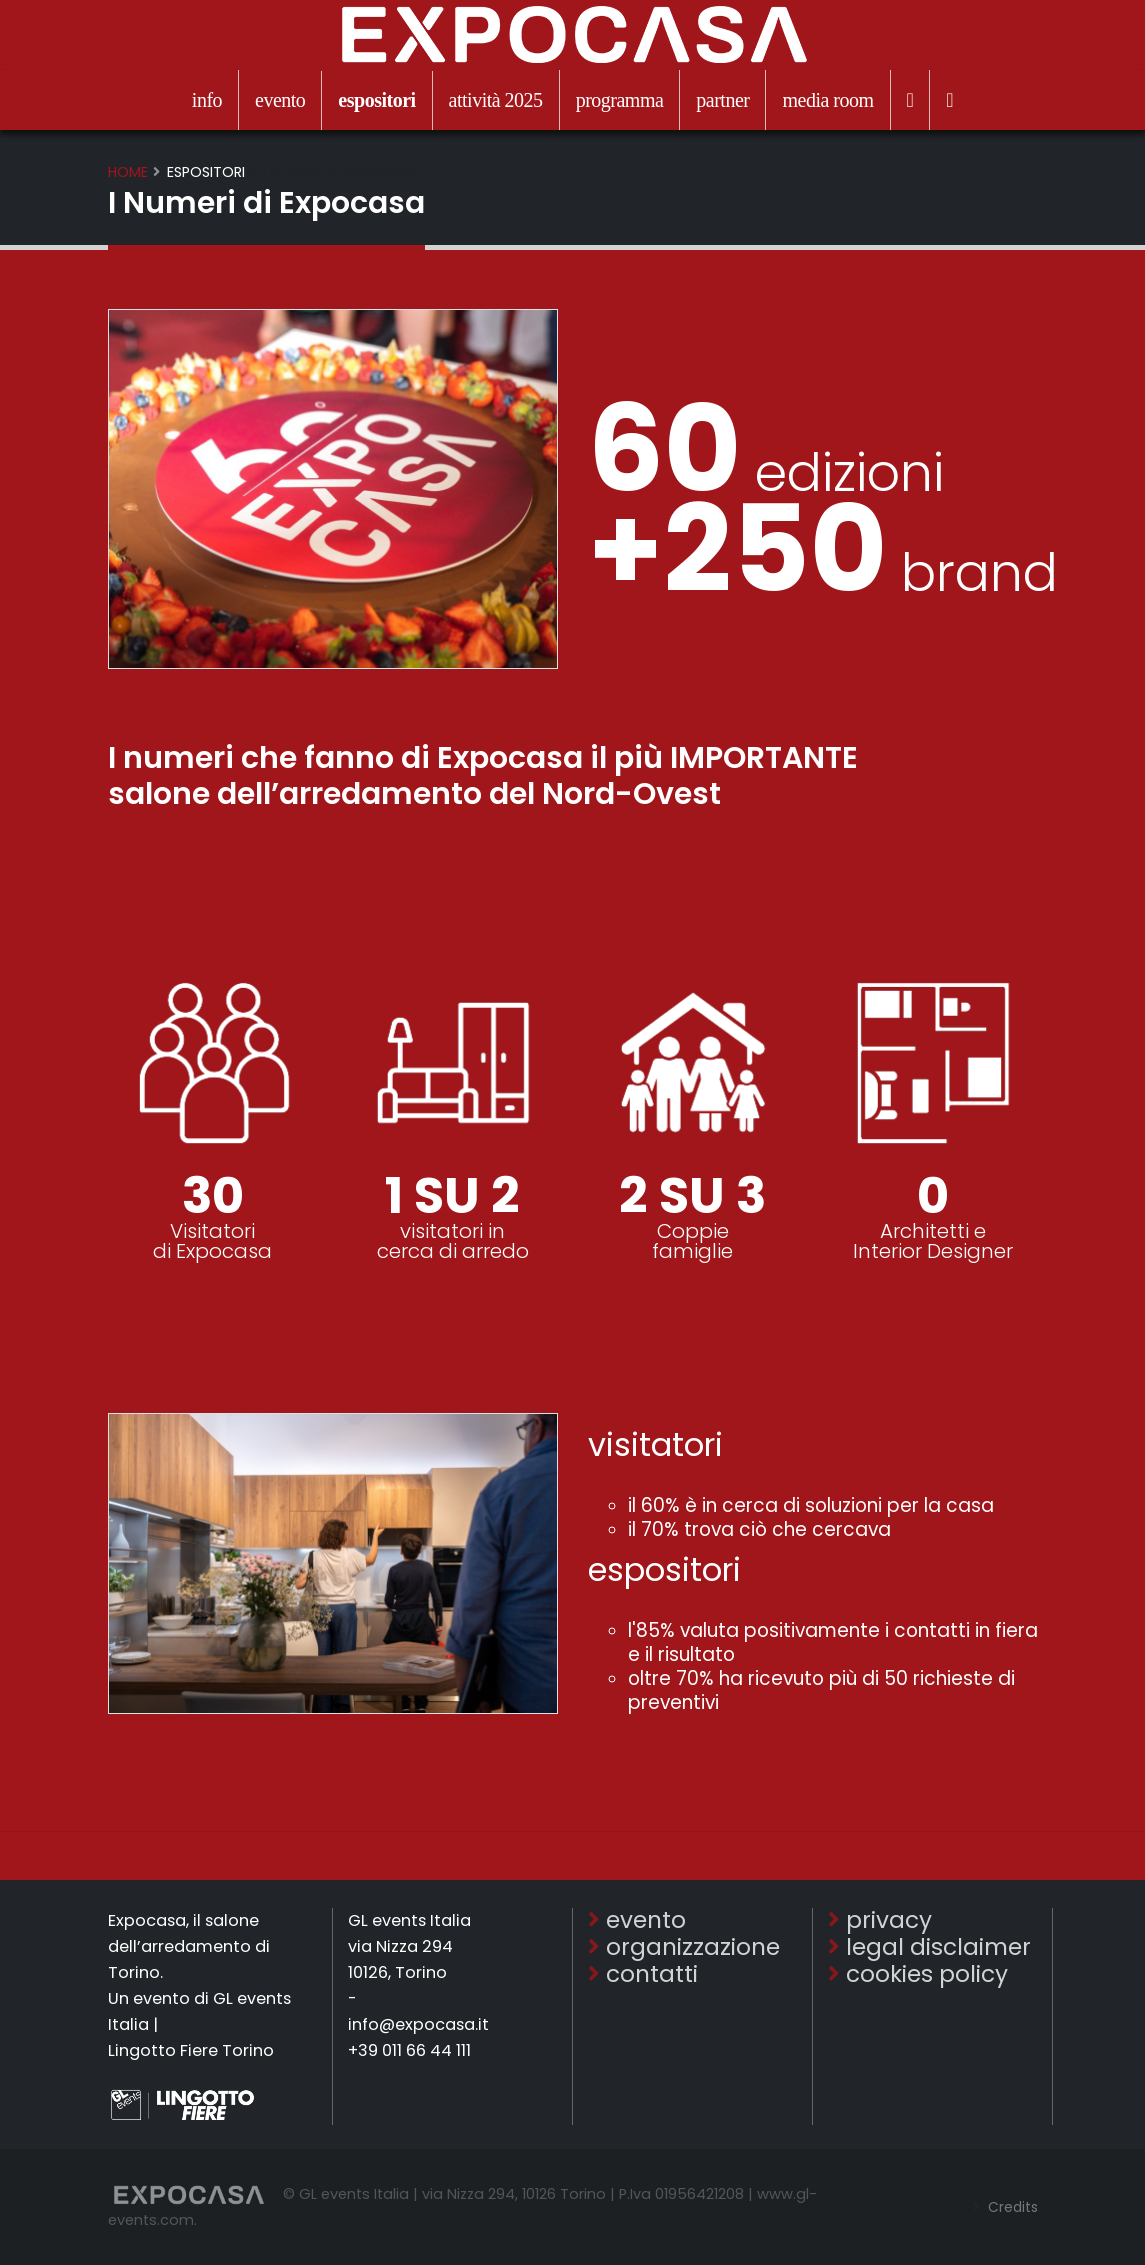 This screenshot has width=1145, height=2265. What do you see at coordinates (496, 100) in the screenshot?
I see `attività 2025` at bounding box center [496, 100].